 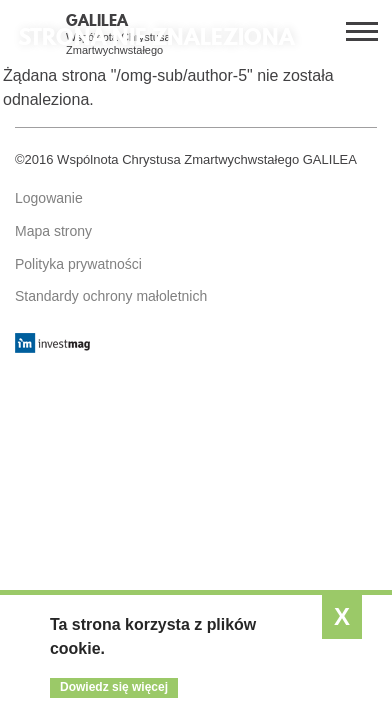 What do you see at coordinates (49, 198) in the screenshot?
I see `Logowanie` at bounding box center [49, 198].